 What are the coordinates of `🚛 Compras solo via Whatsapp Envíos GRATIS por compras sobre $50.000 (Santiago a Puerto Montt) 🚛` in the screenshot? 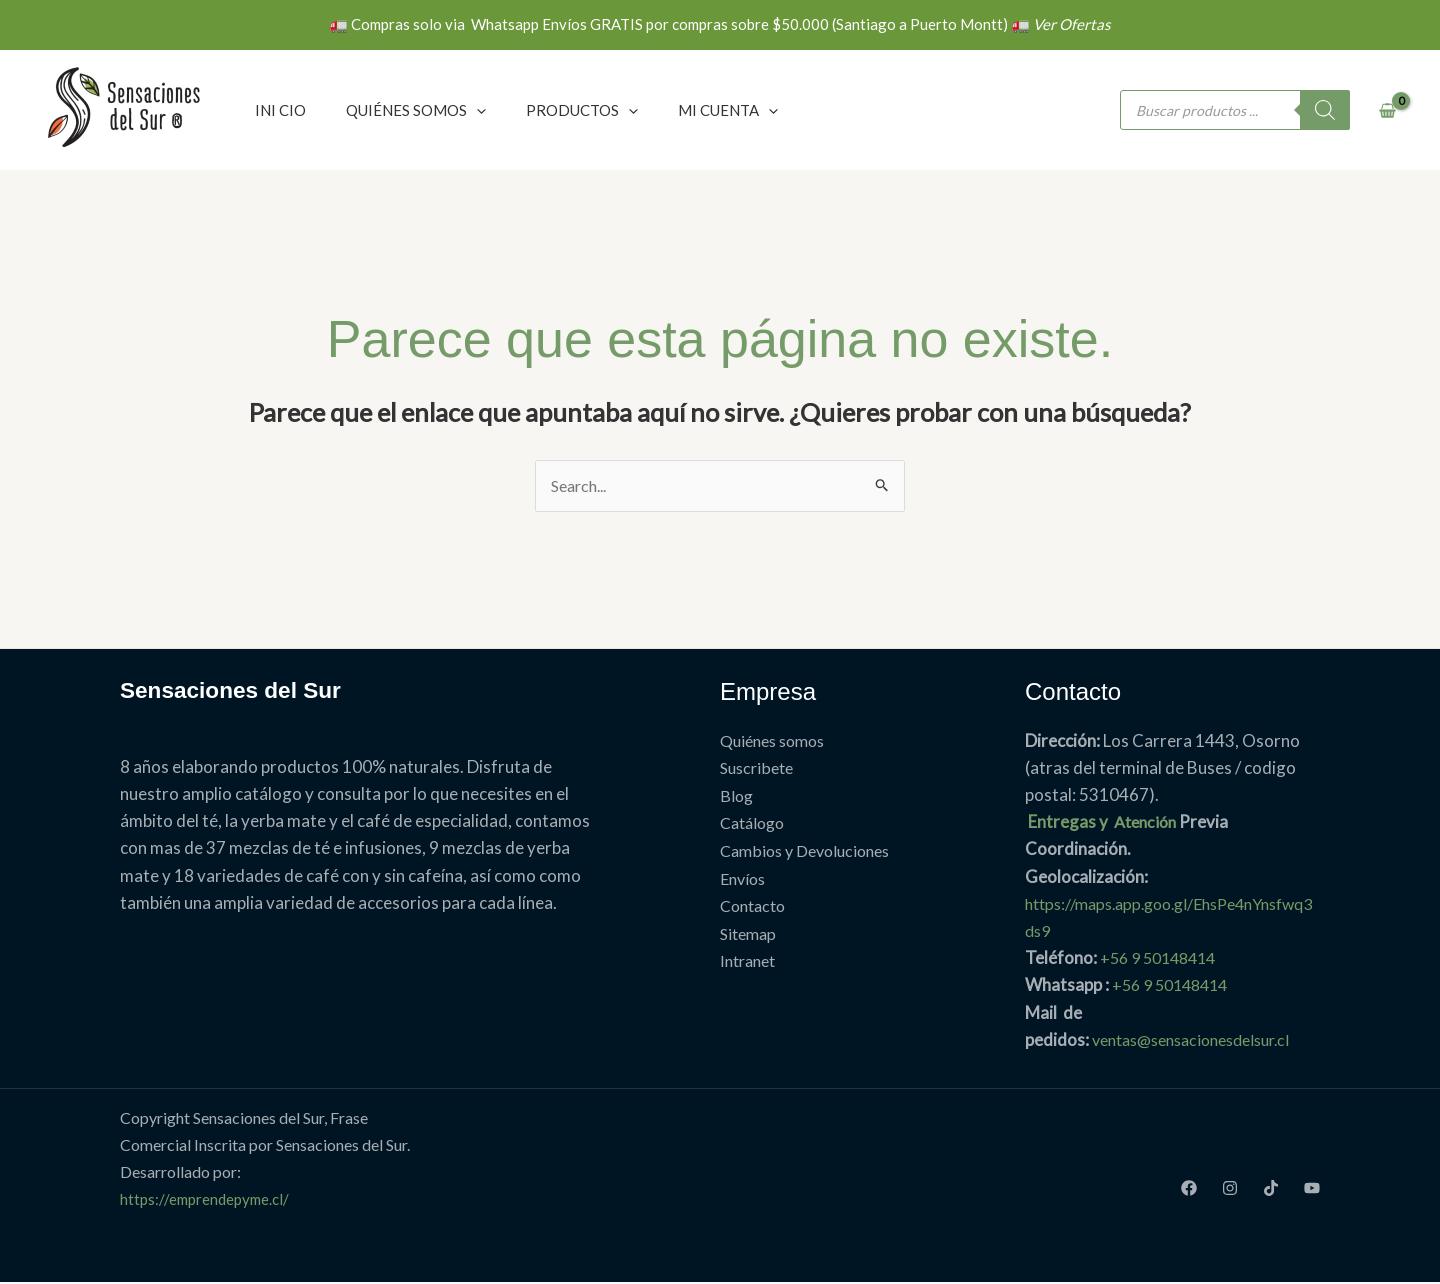 It's located at (720, 24).